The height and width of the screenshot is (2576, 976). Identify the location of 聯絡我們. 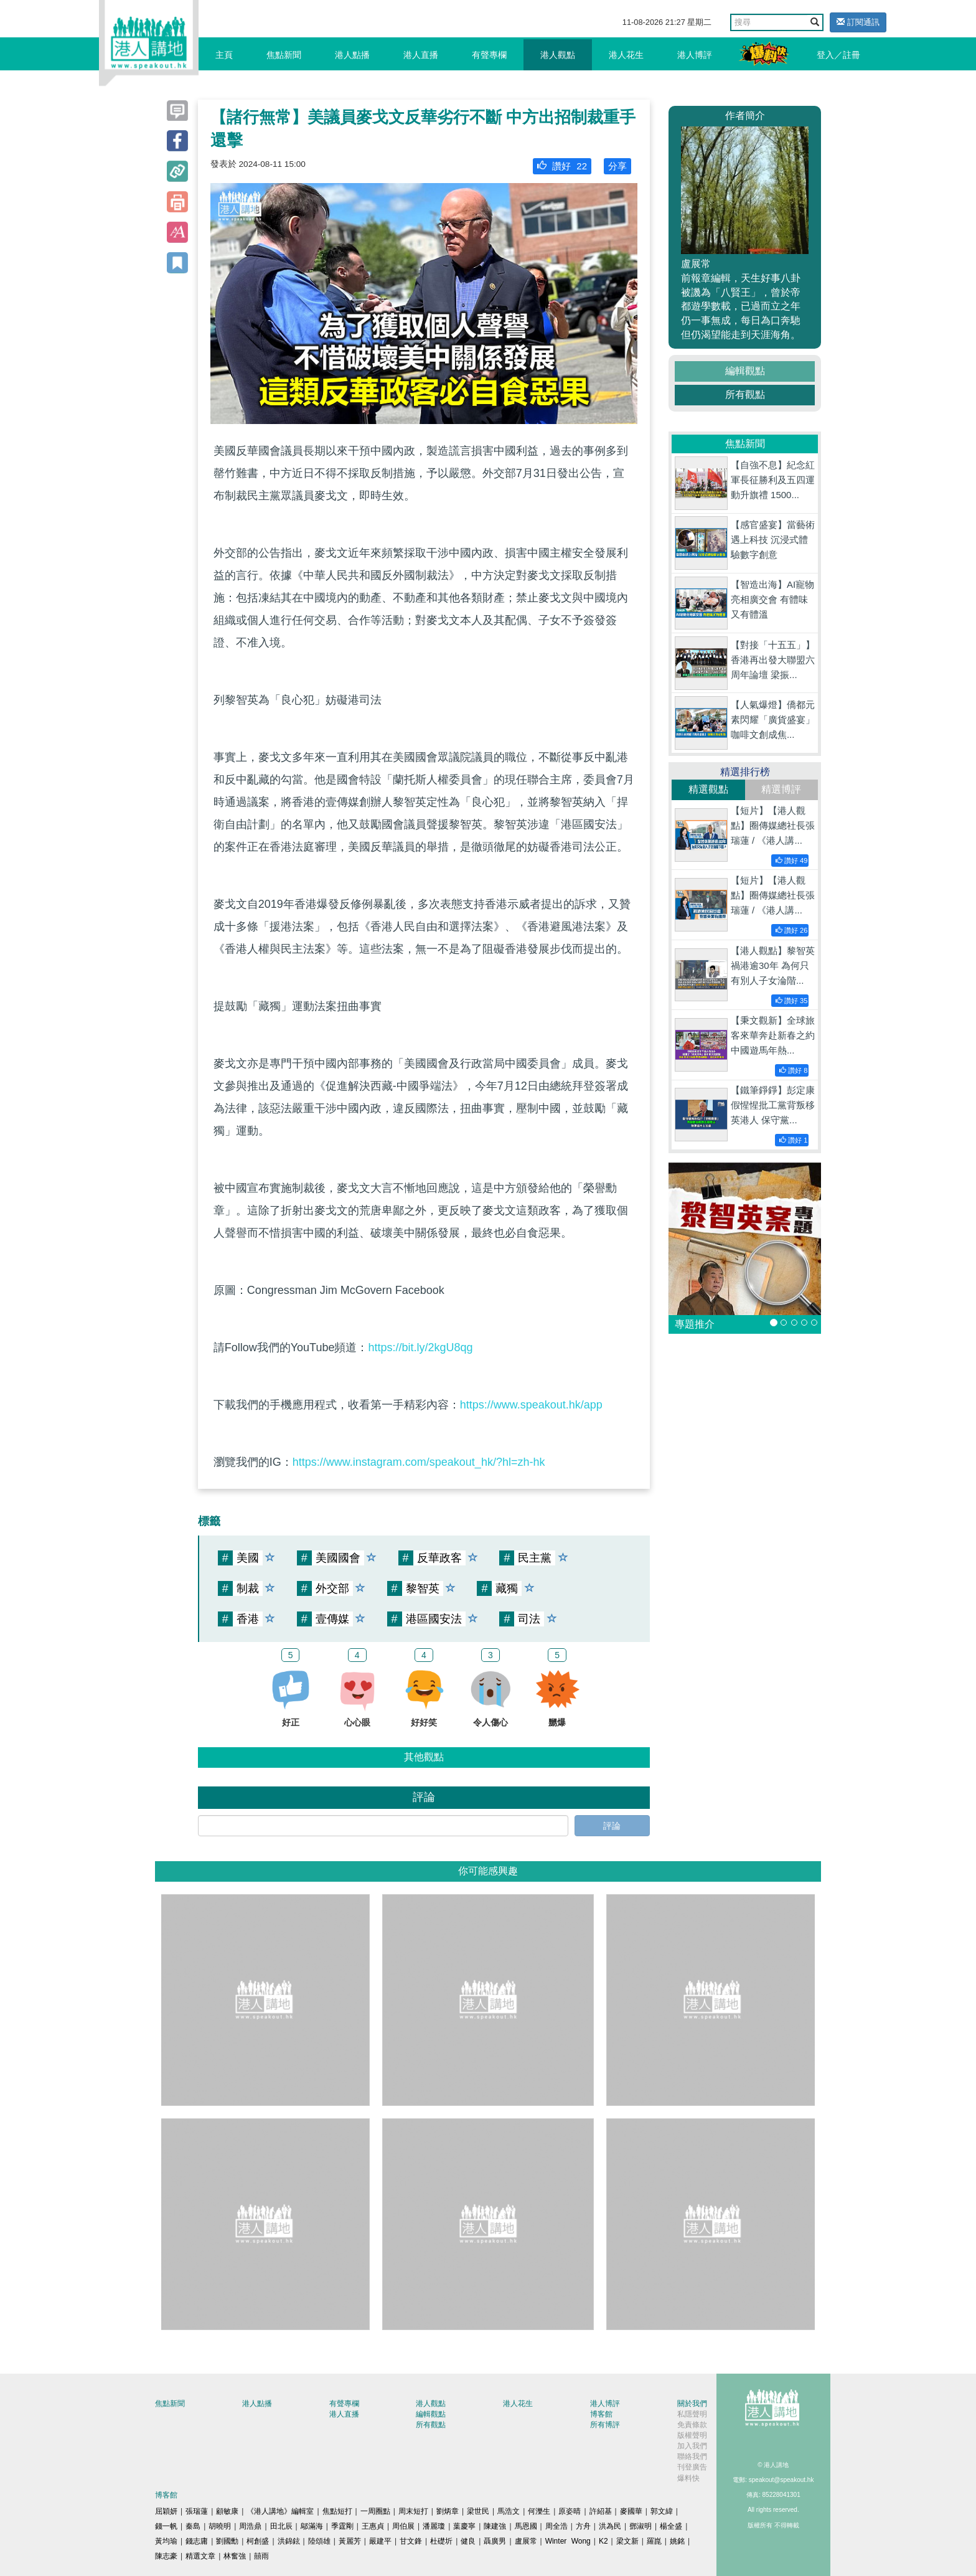
(692, 2456).